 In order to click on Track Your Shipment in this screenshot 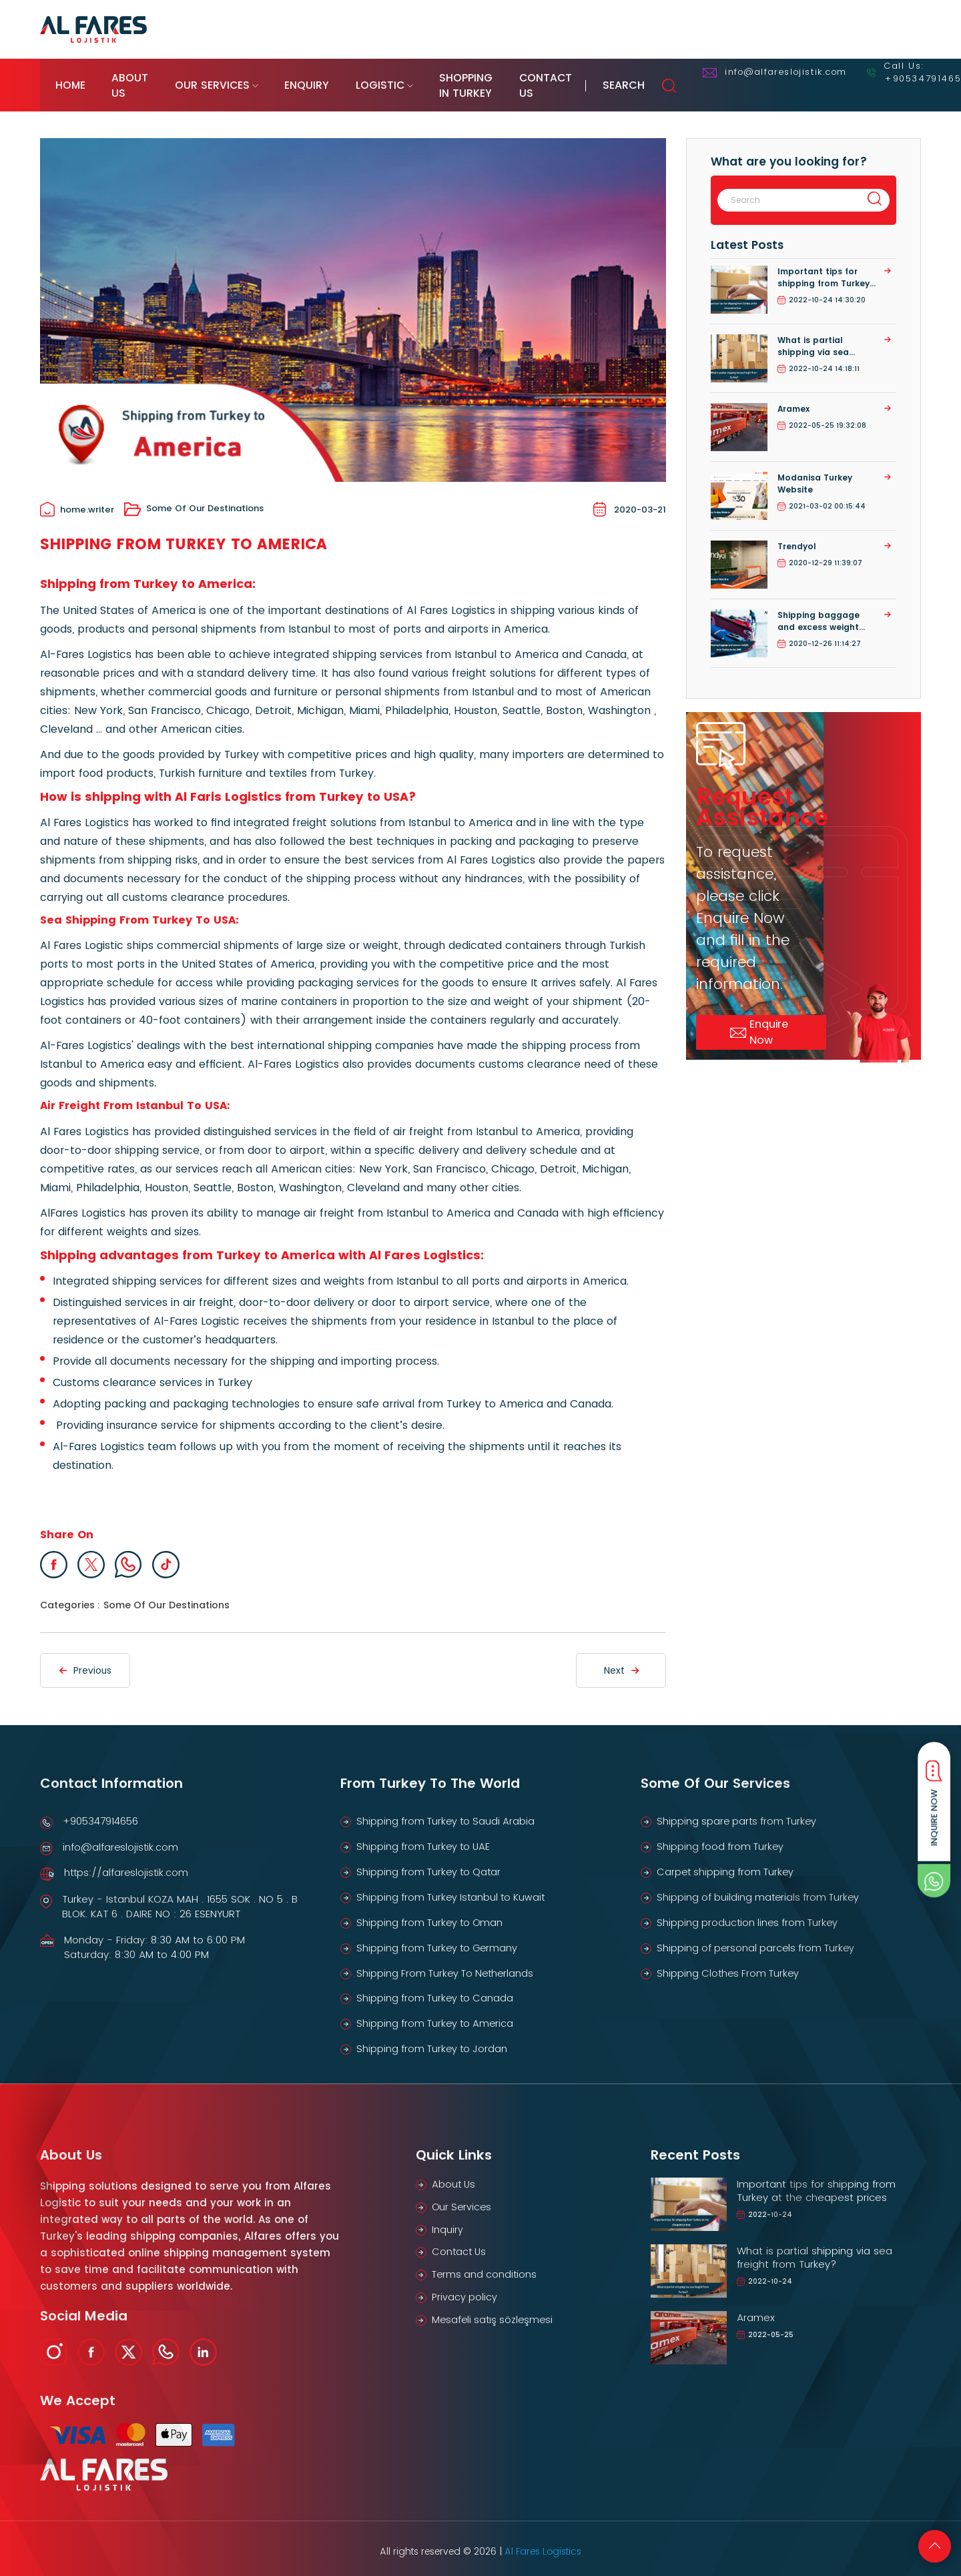, I will do `click(723, 29)`.